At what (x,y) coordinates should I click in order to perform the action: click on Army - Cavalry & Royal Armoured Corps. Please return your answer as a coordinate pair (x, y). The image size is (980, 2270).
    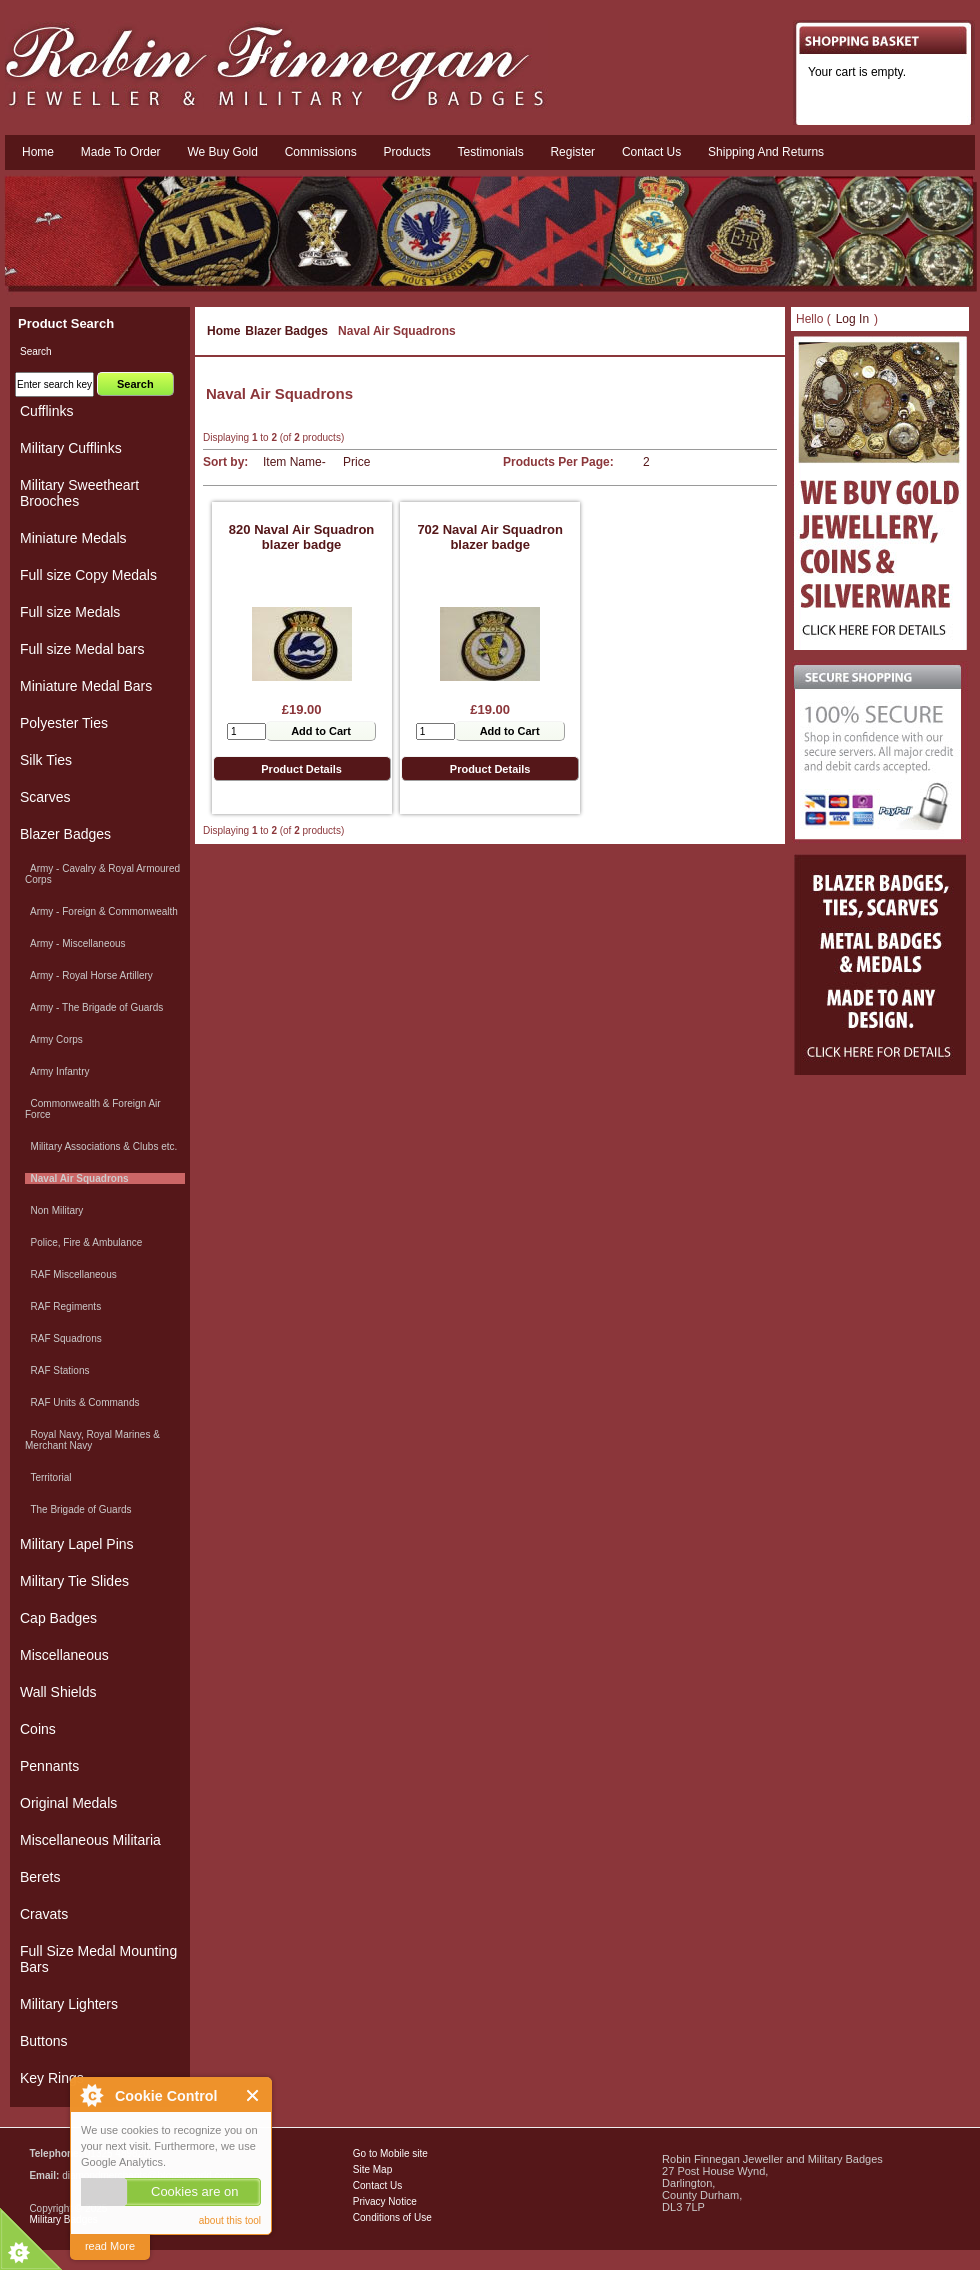
    Looking at the image, I should click on (102, 874).